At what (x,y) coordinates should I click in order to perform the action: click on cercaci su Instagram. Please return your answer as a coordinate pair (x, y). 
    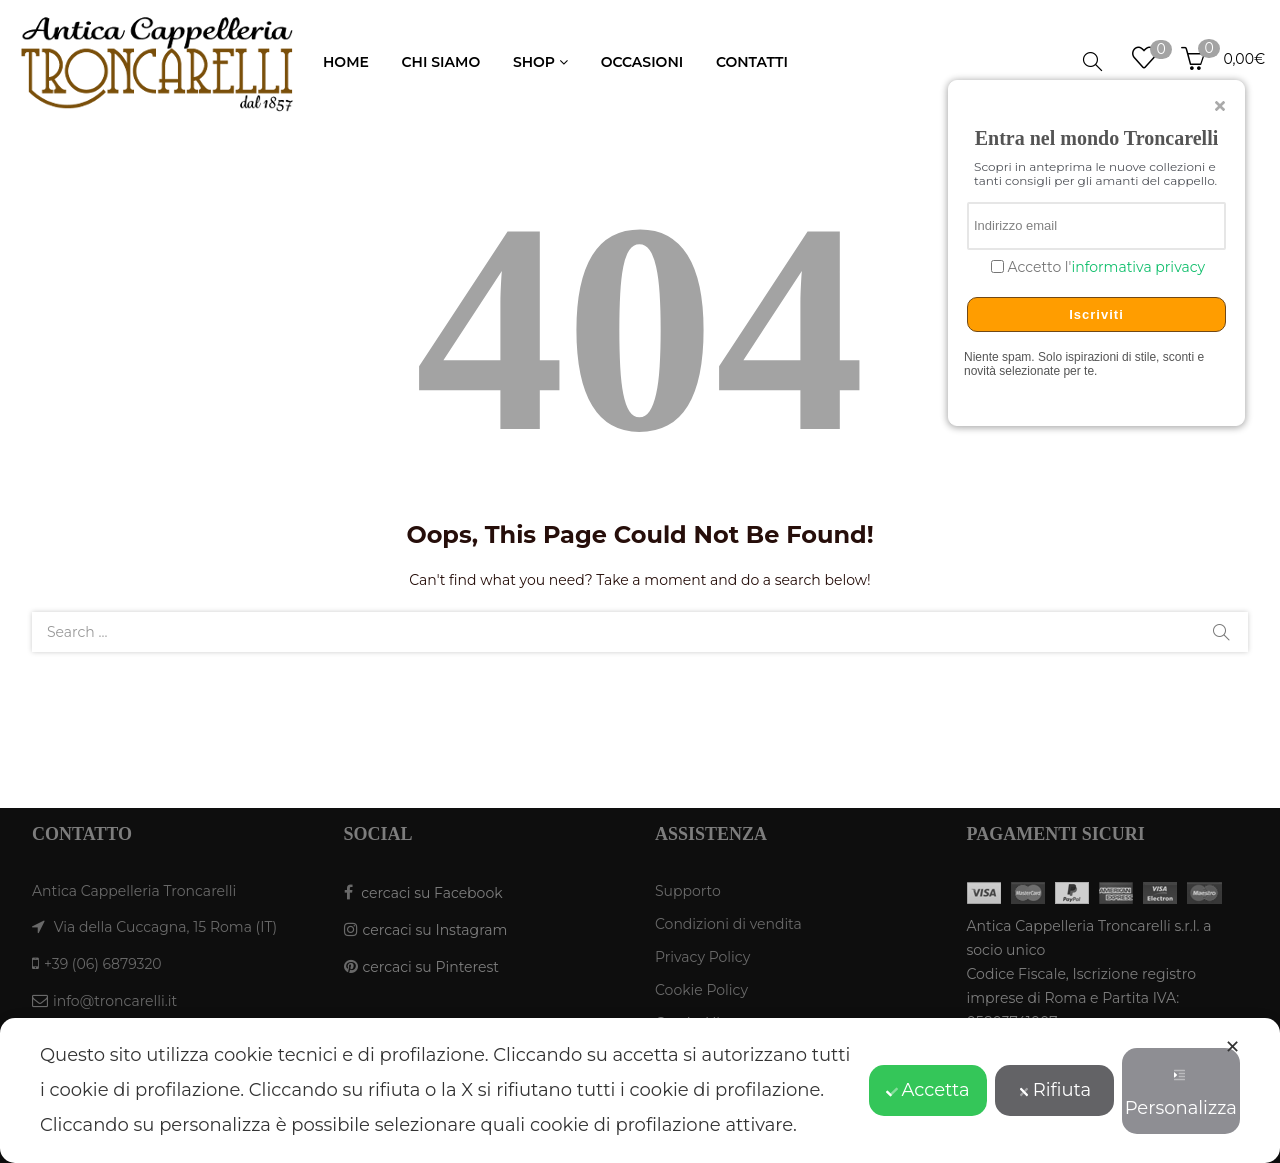
    Looking at the image, I should click on (435, 930).